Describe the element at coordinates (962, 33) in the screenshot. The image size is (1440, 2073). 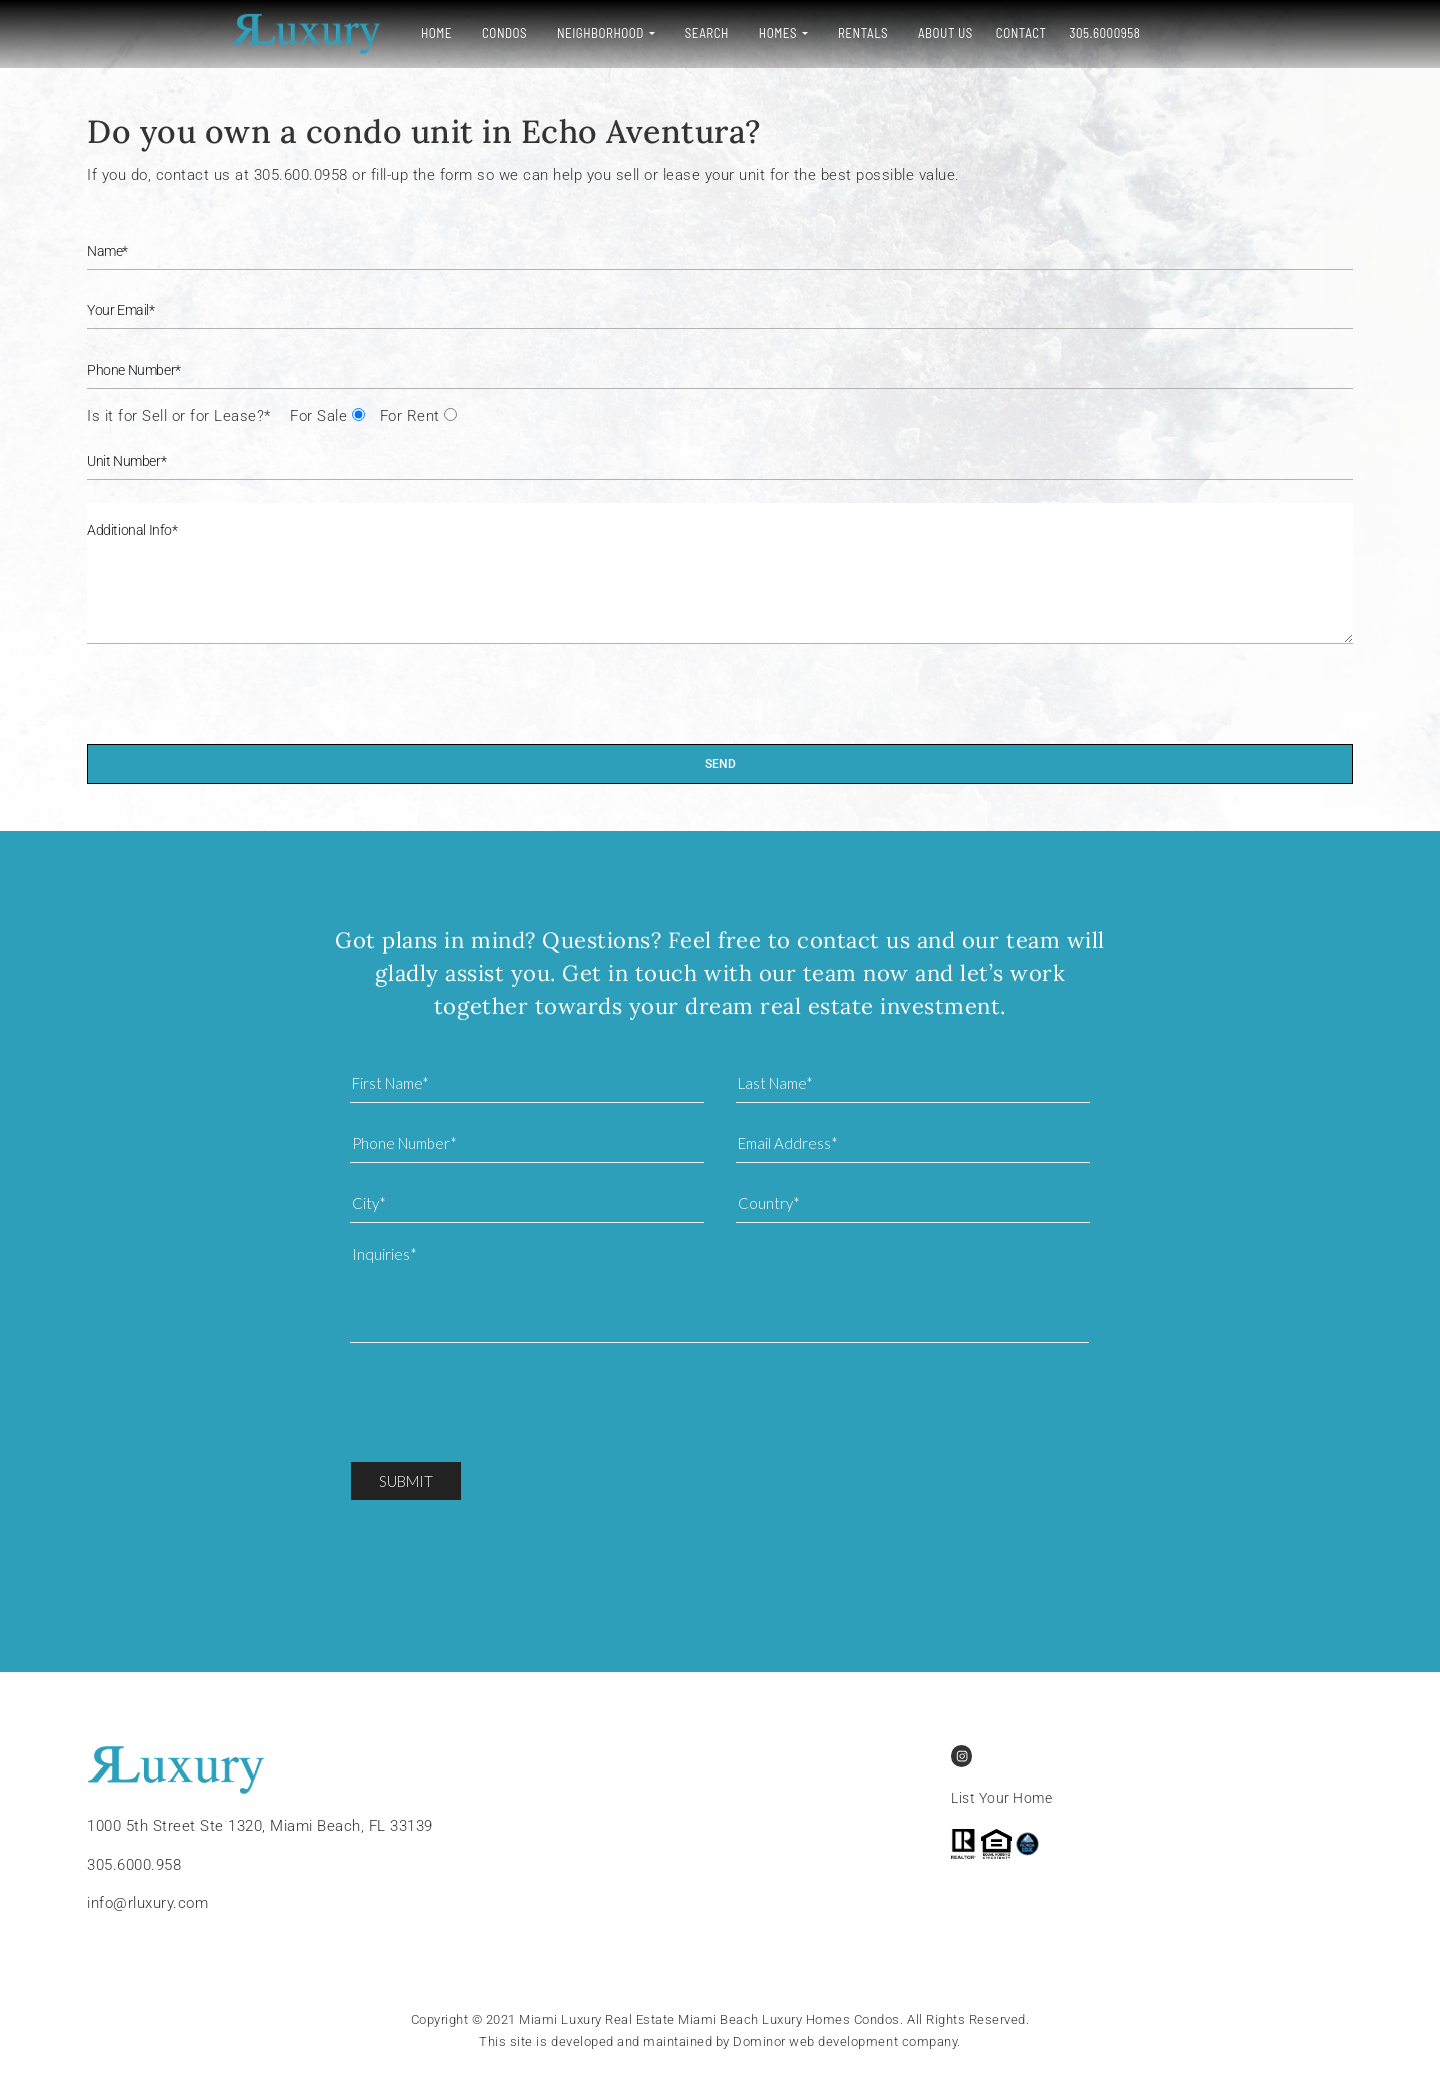
I see `305.6000958` at that location.